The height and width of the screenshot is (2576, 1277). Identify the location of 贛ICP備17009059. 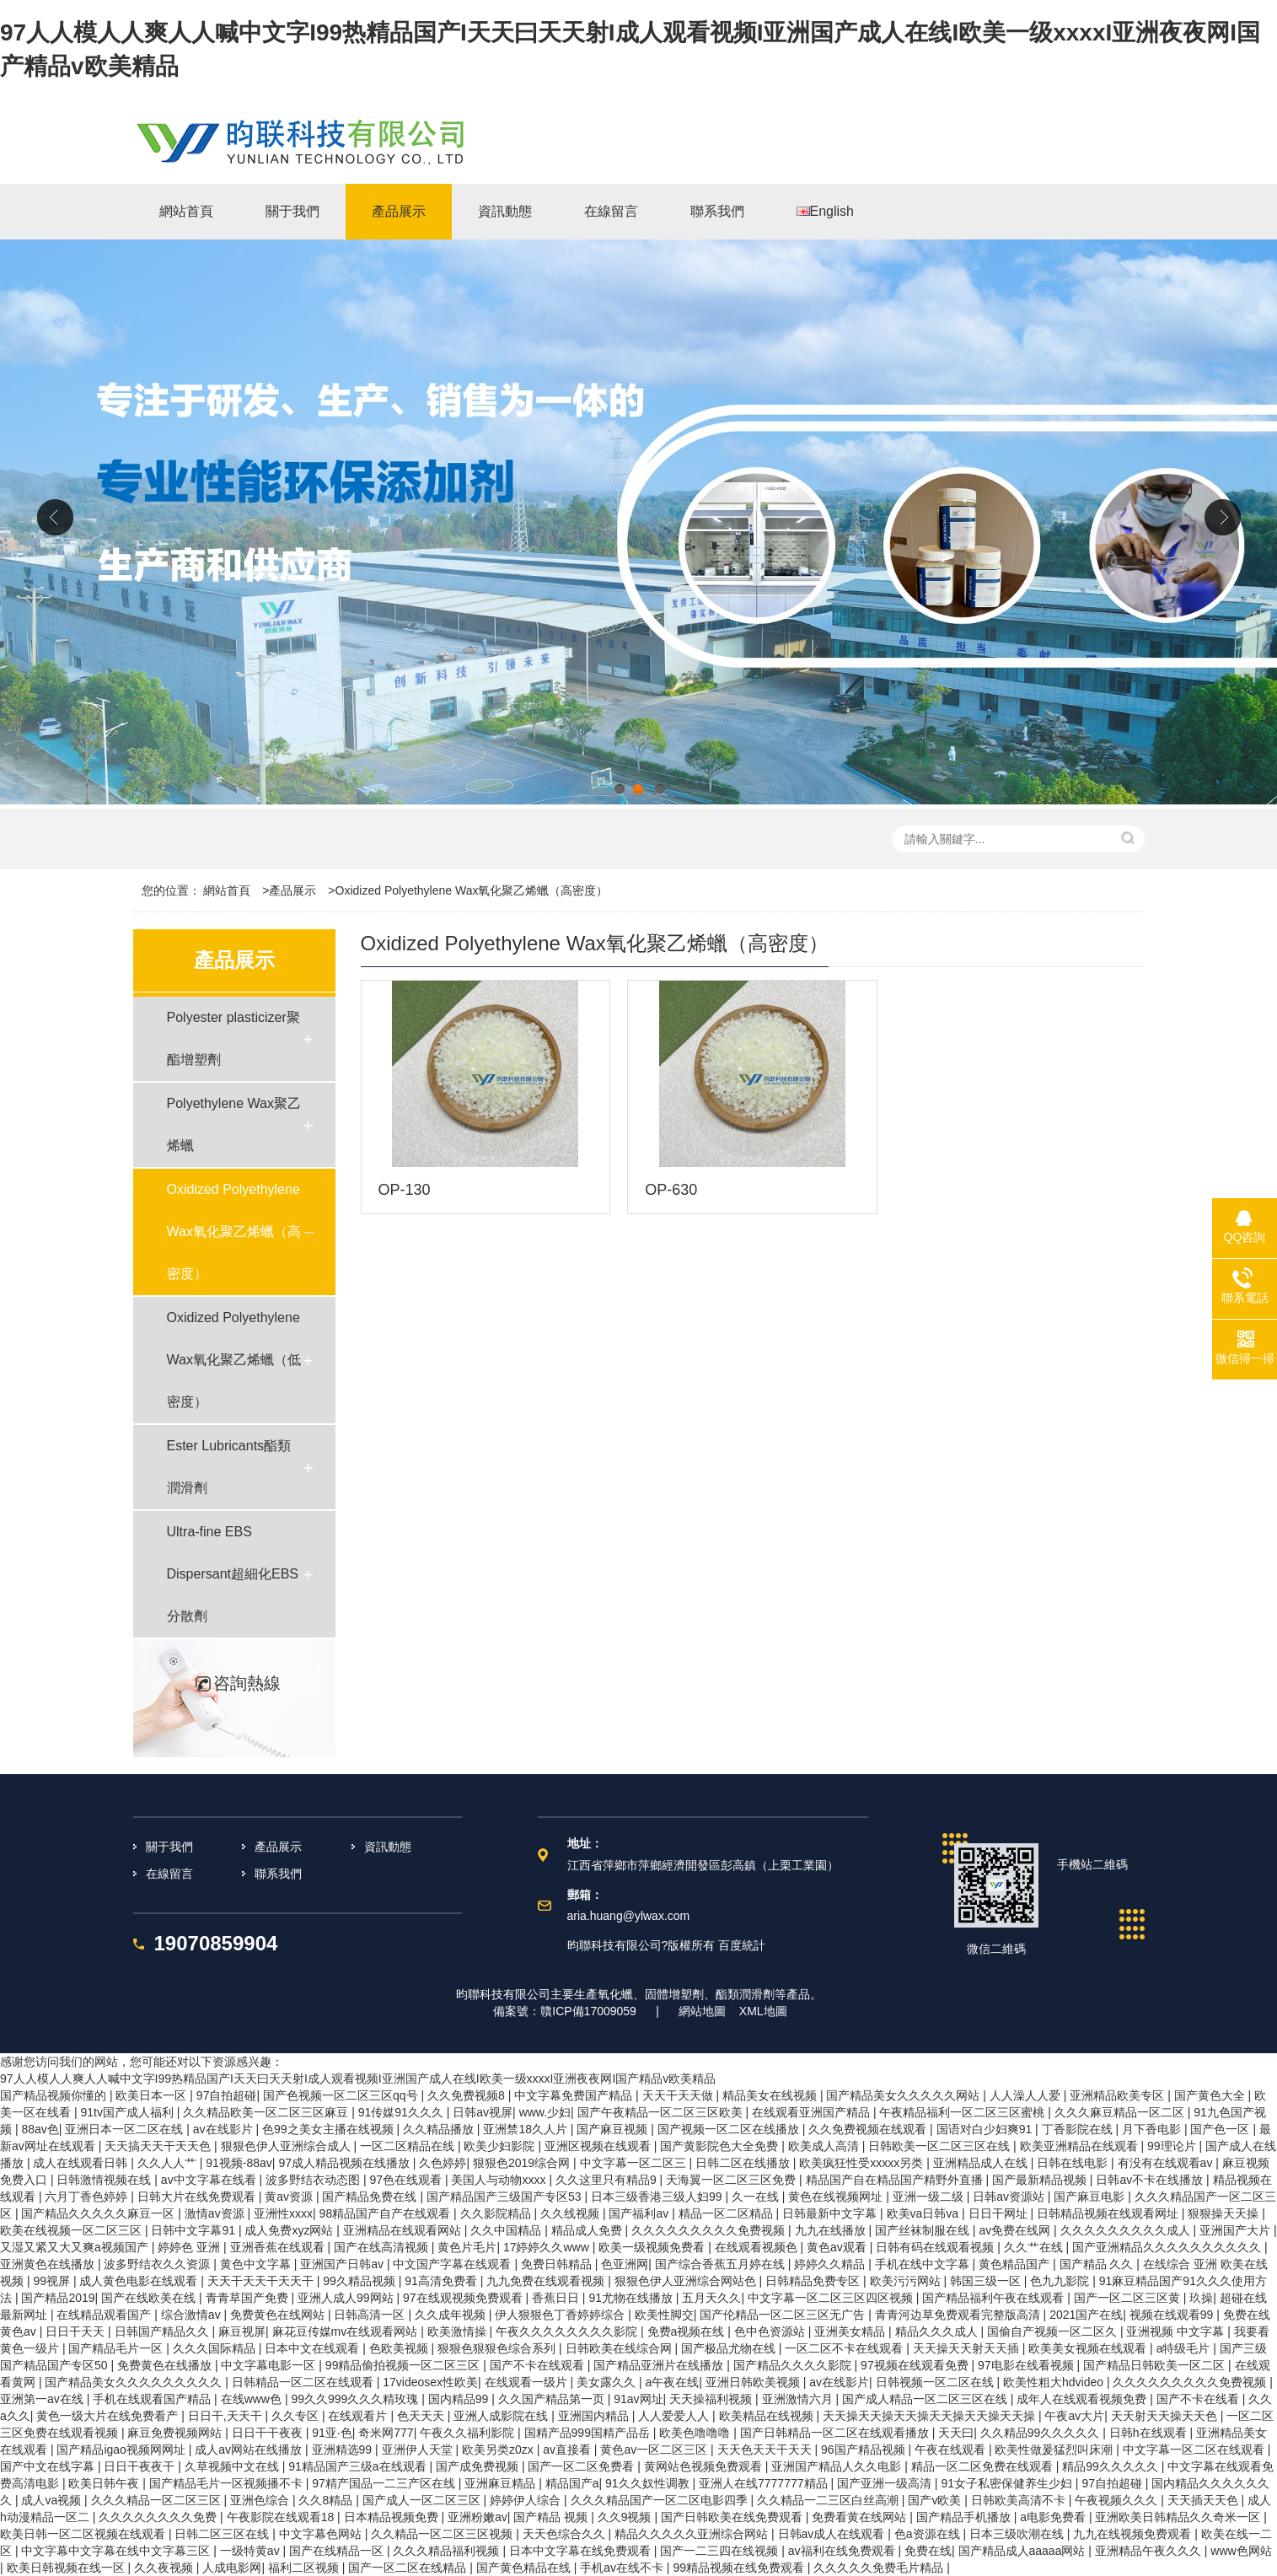
(588, 2011).